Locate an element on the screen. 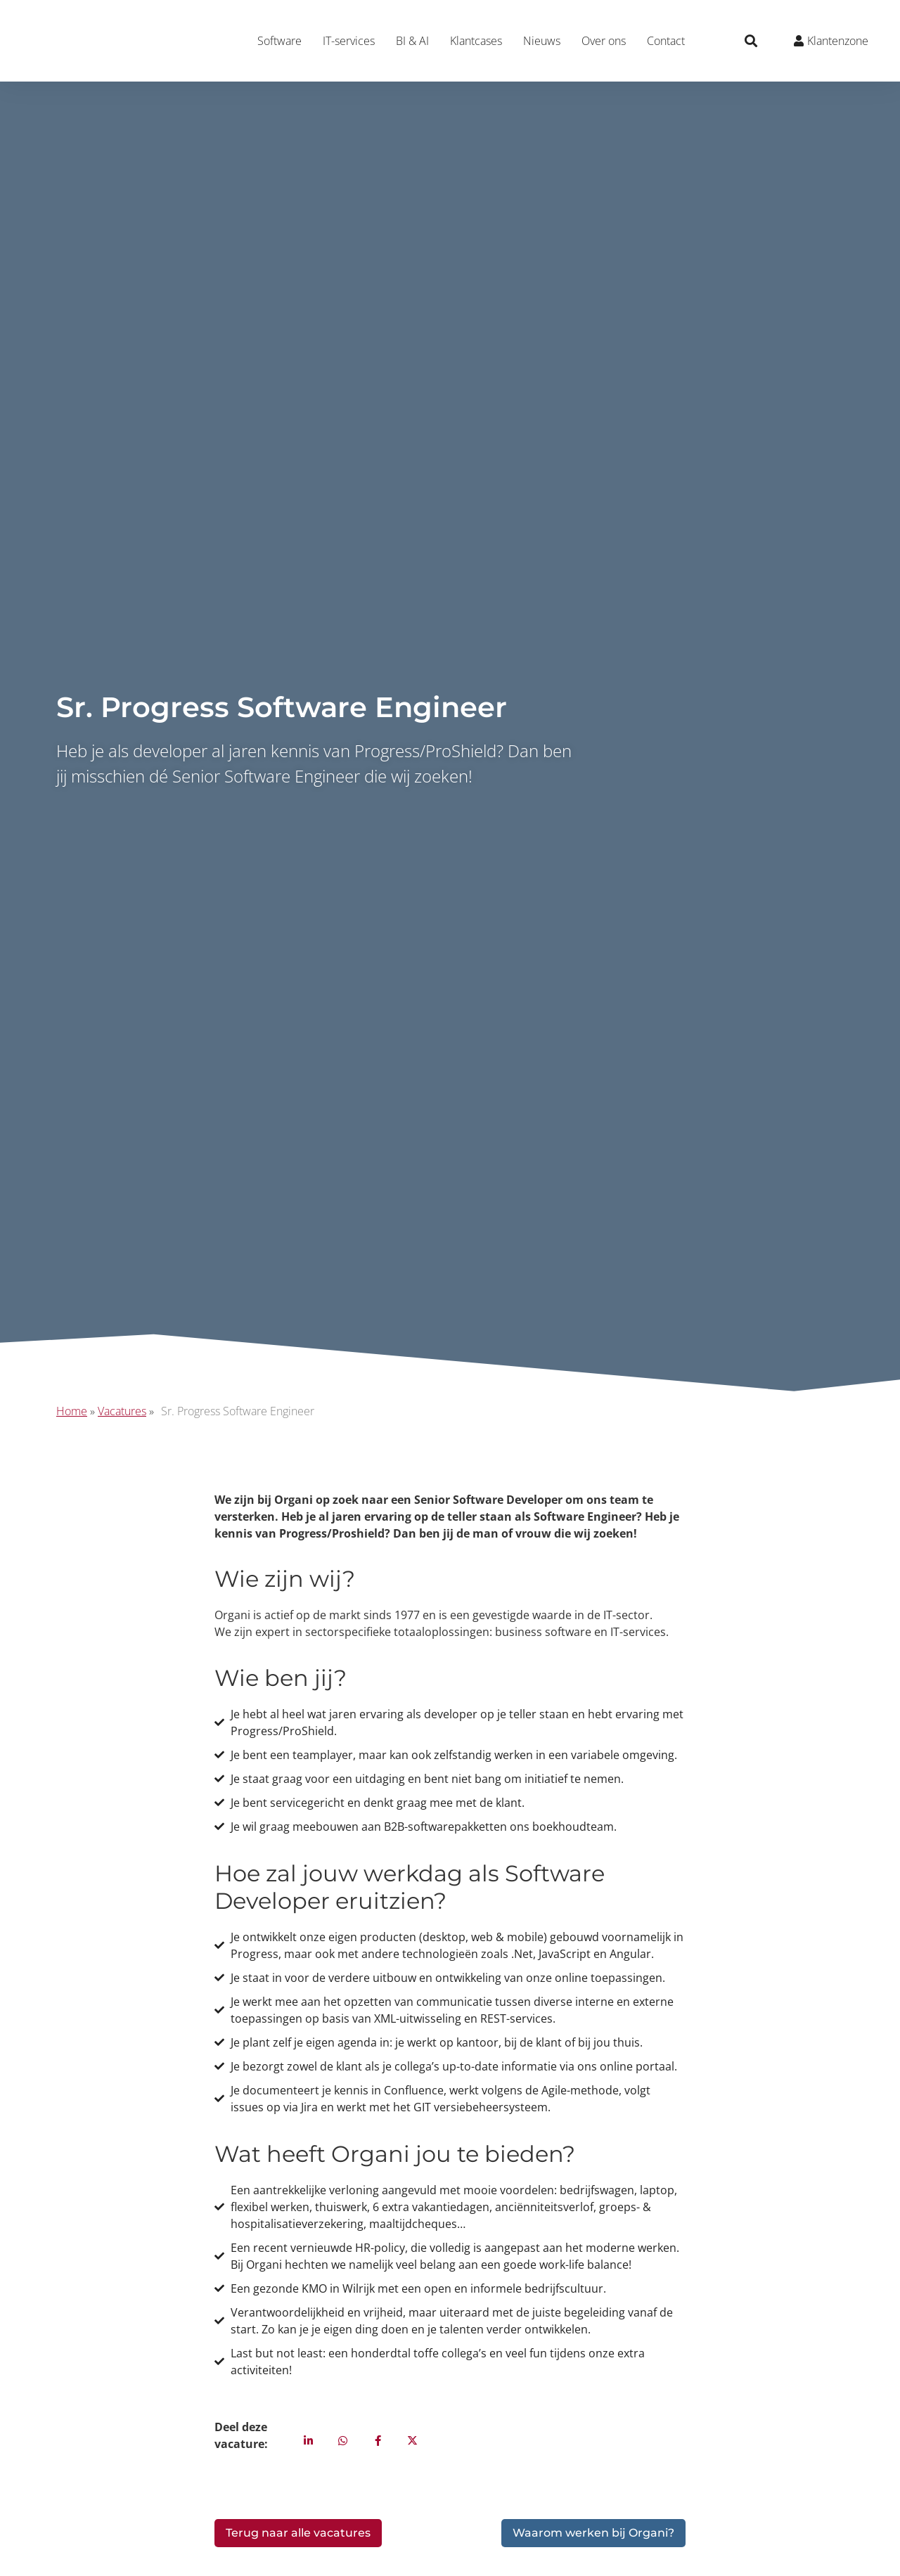 The height and width of the screenshot is (2576, 900). [button] is located at coordinates (751, 41).